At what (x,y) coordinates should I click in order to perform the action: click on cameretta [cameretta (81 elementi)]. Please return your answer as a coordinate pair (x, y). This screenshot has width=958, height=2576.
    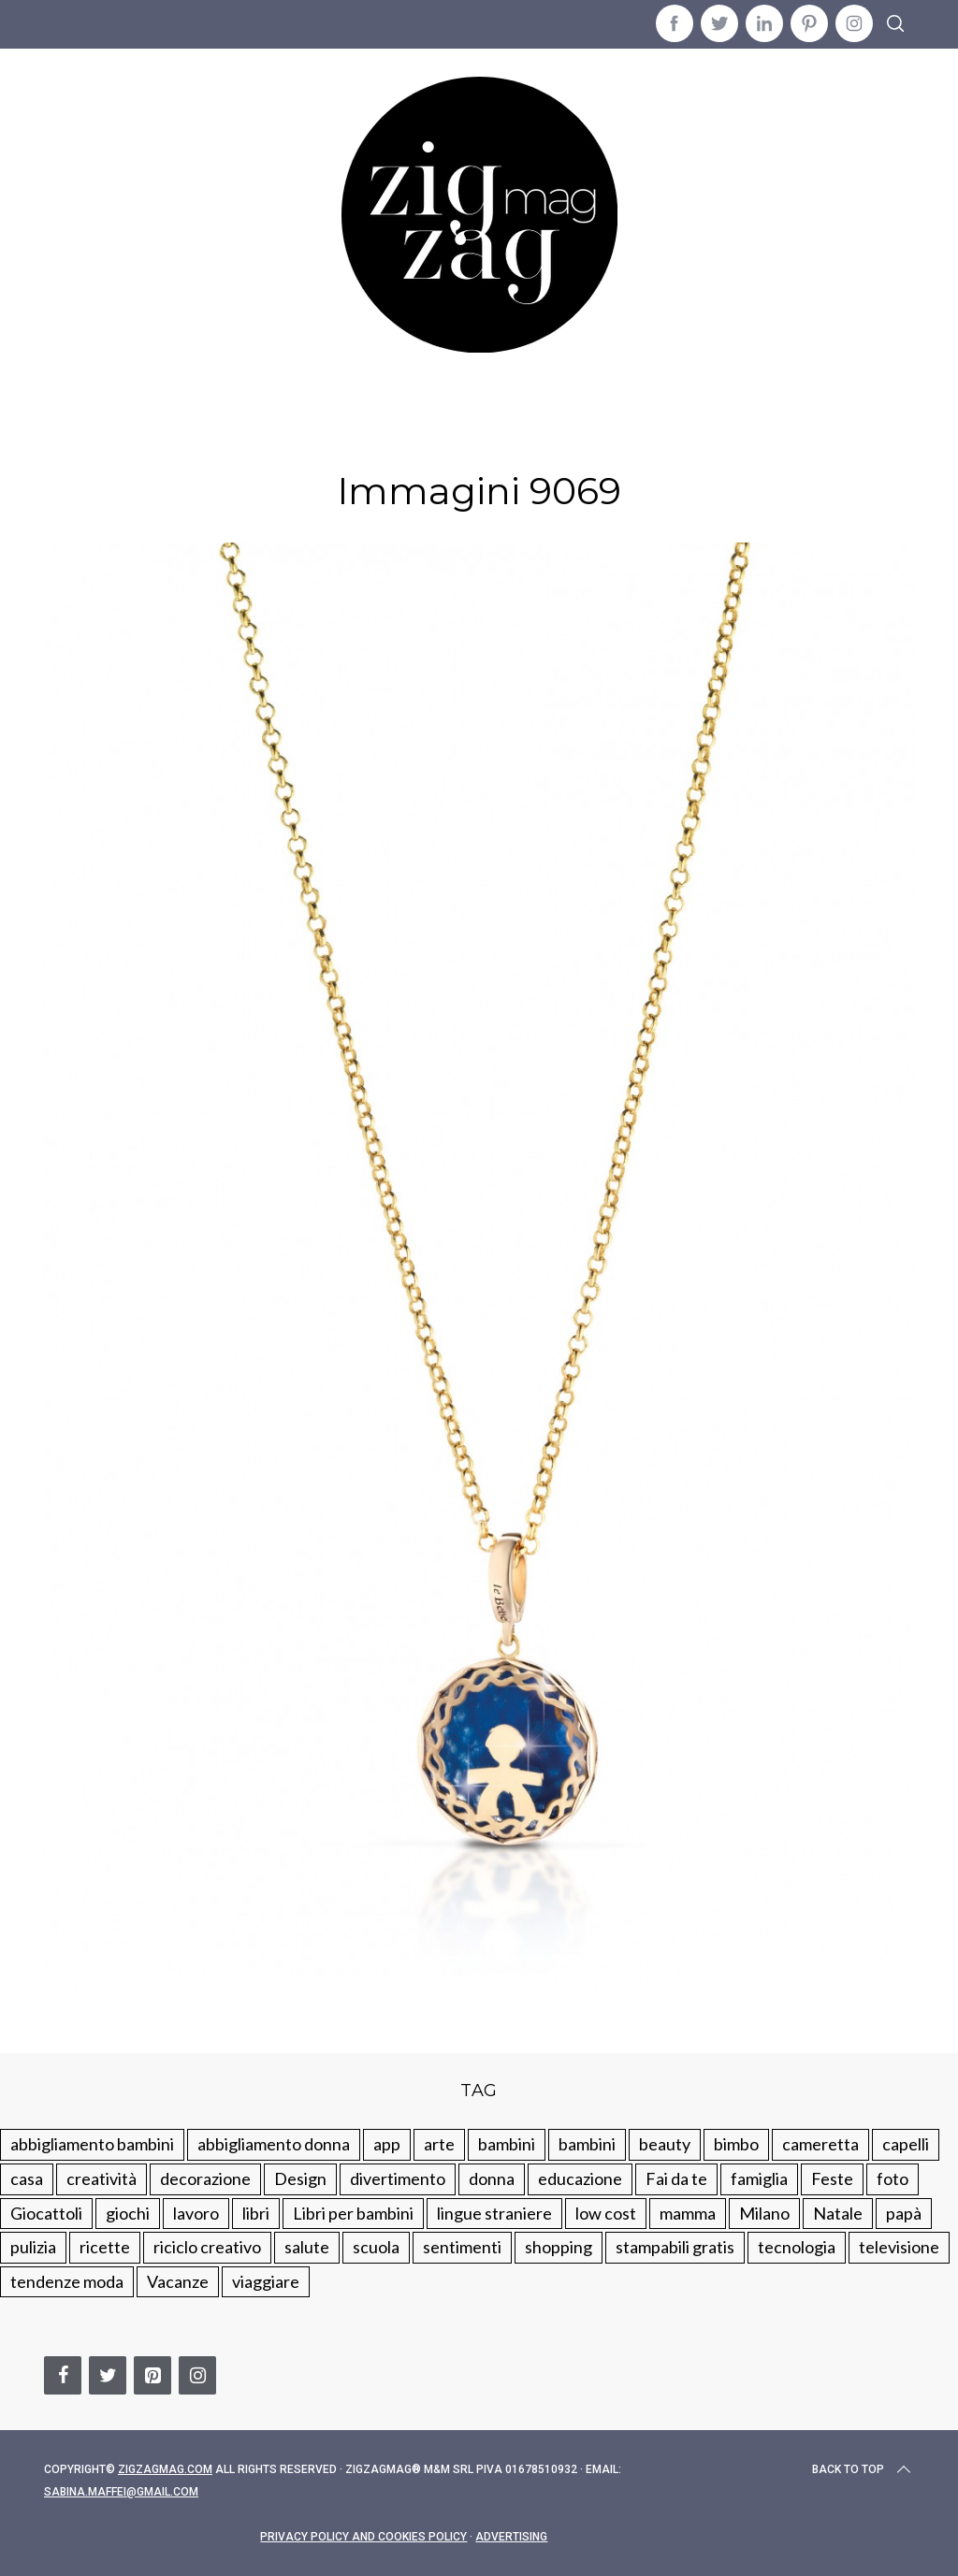
    Looking at the image, I should click on (820, 2144).